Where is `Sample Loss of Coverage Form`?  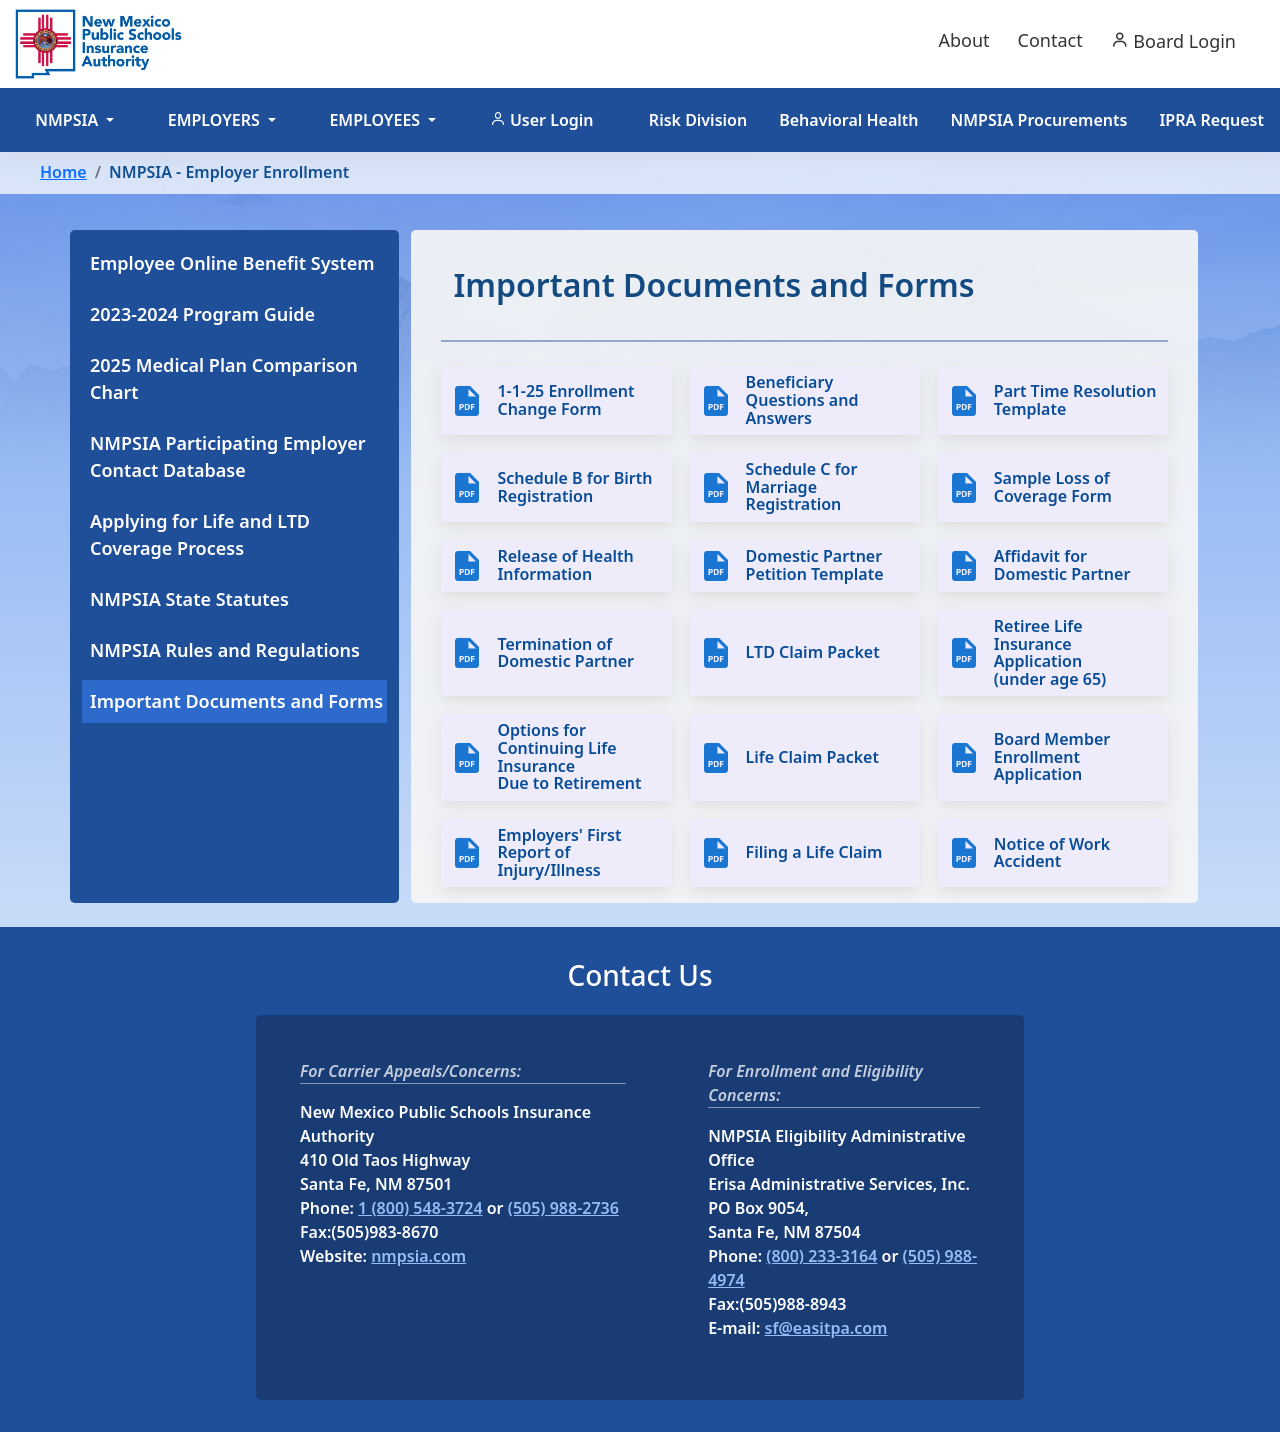 Sample Loss of Coverage Form is located at coordinates (1053, 487).